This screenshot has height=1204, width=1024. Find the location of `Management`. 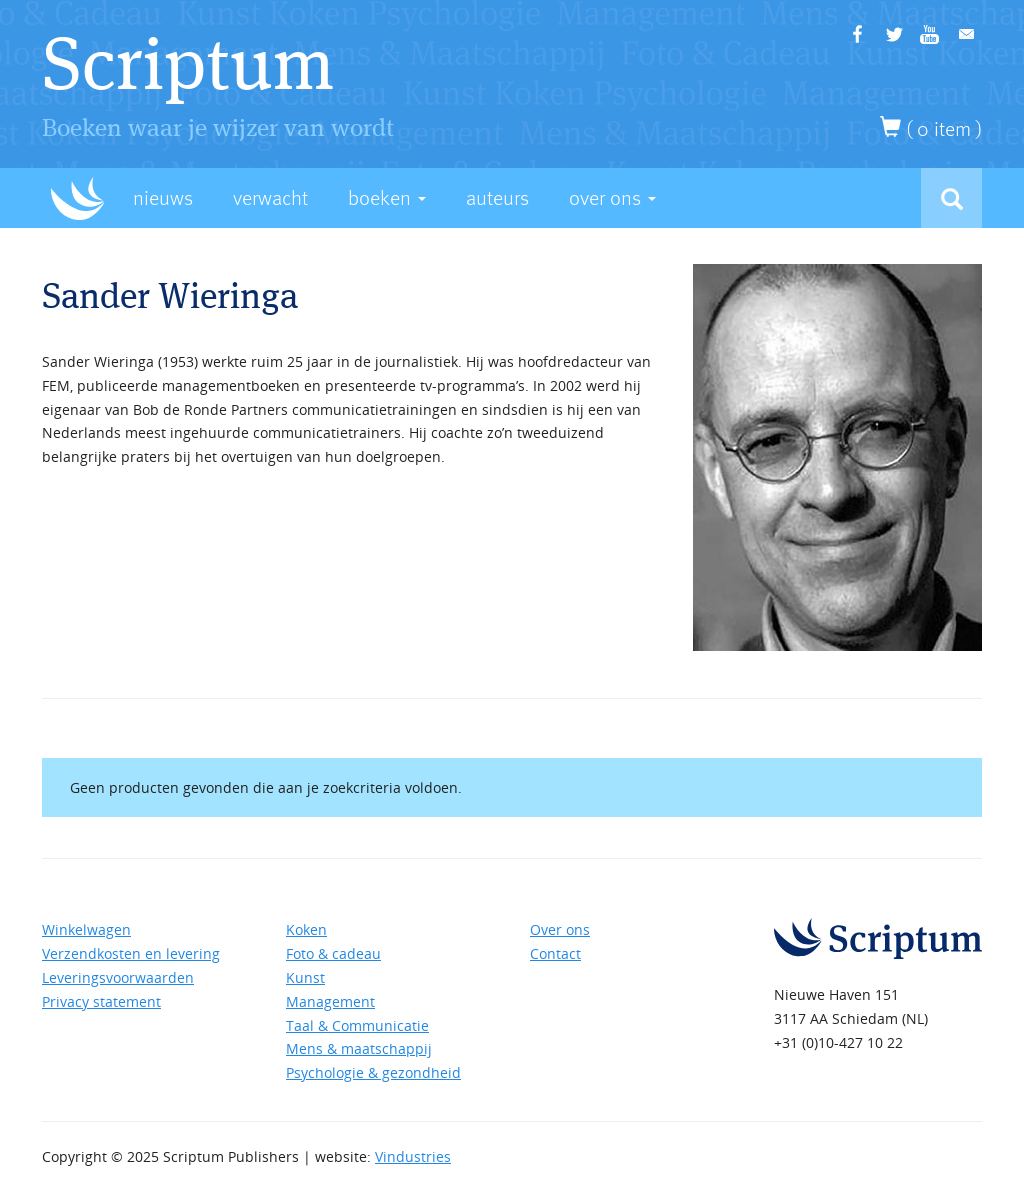

Management is located at coordinates (330, 1001).